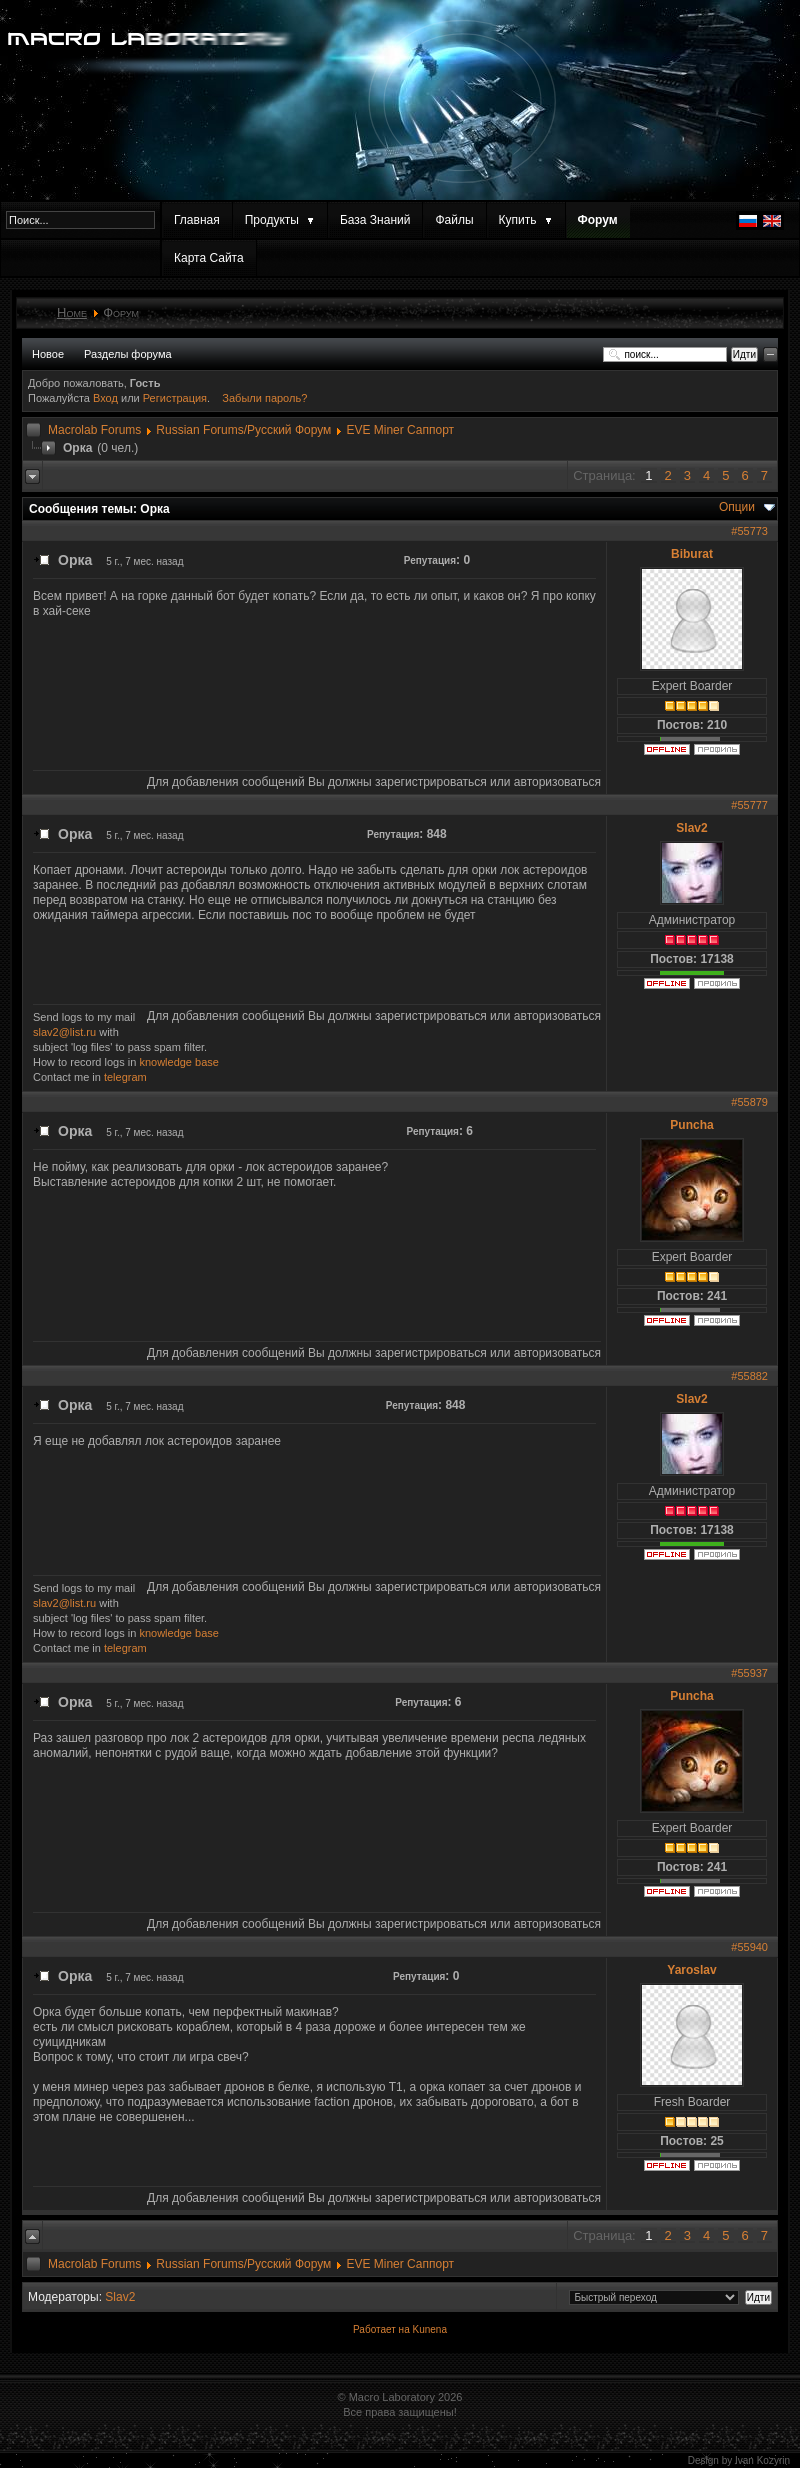 This screenshot has height=2468, width=800. Describe the element at coordinates (381, 2329) in the screenshot. I see `Работает на` at that location.